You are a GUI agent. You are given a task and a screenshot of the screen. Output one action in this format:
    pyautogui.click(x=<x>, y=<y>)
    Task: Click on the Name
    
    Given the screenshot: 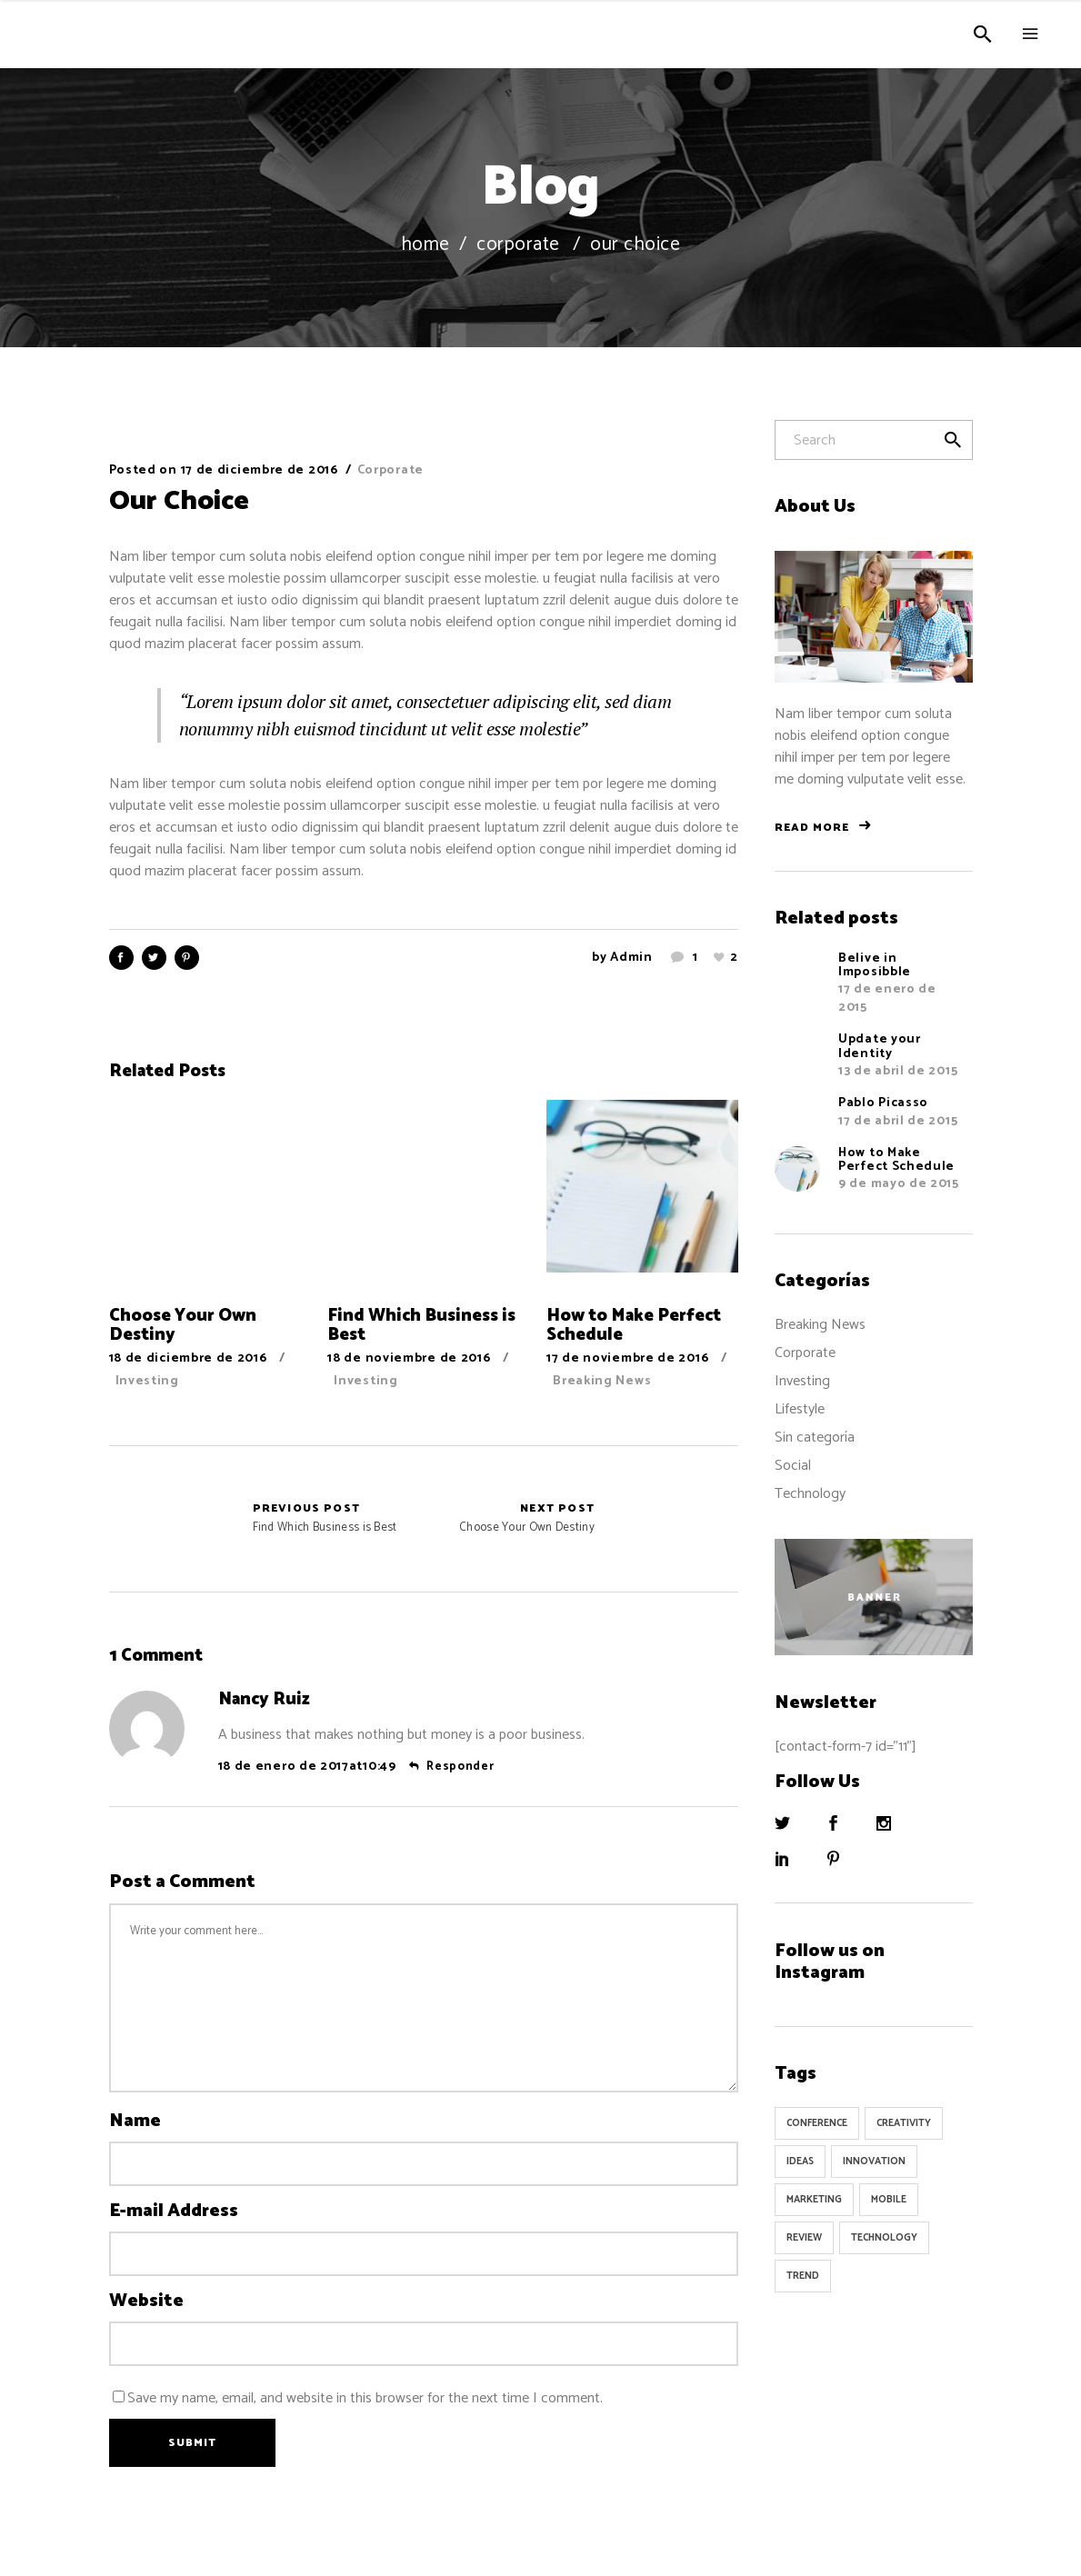 What is the action you would take?
    pyautogui.click(x=135, y=2121)
    